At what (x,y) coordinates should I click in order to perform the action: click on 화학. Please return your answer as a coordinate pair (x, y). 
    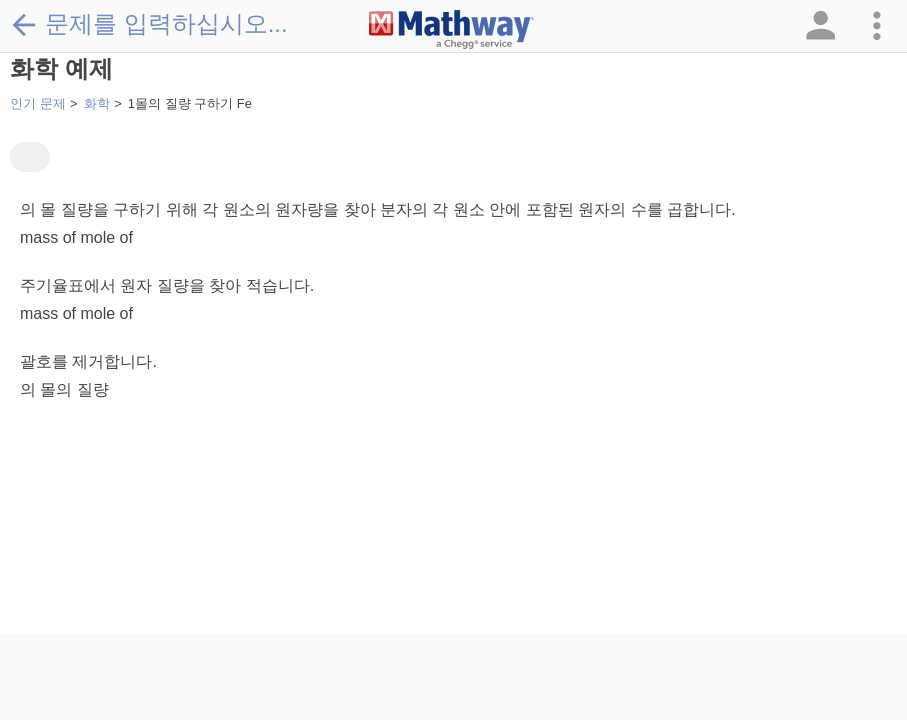
    Looking at the image, I should click on (97, 103).